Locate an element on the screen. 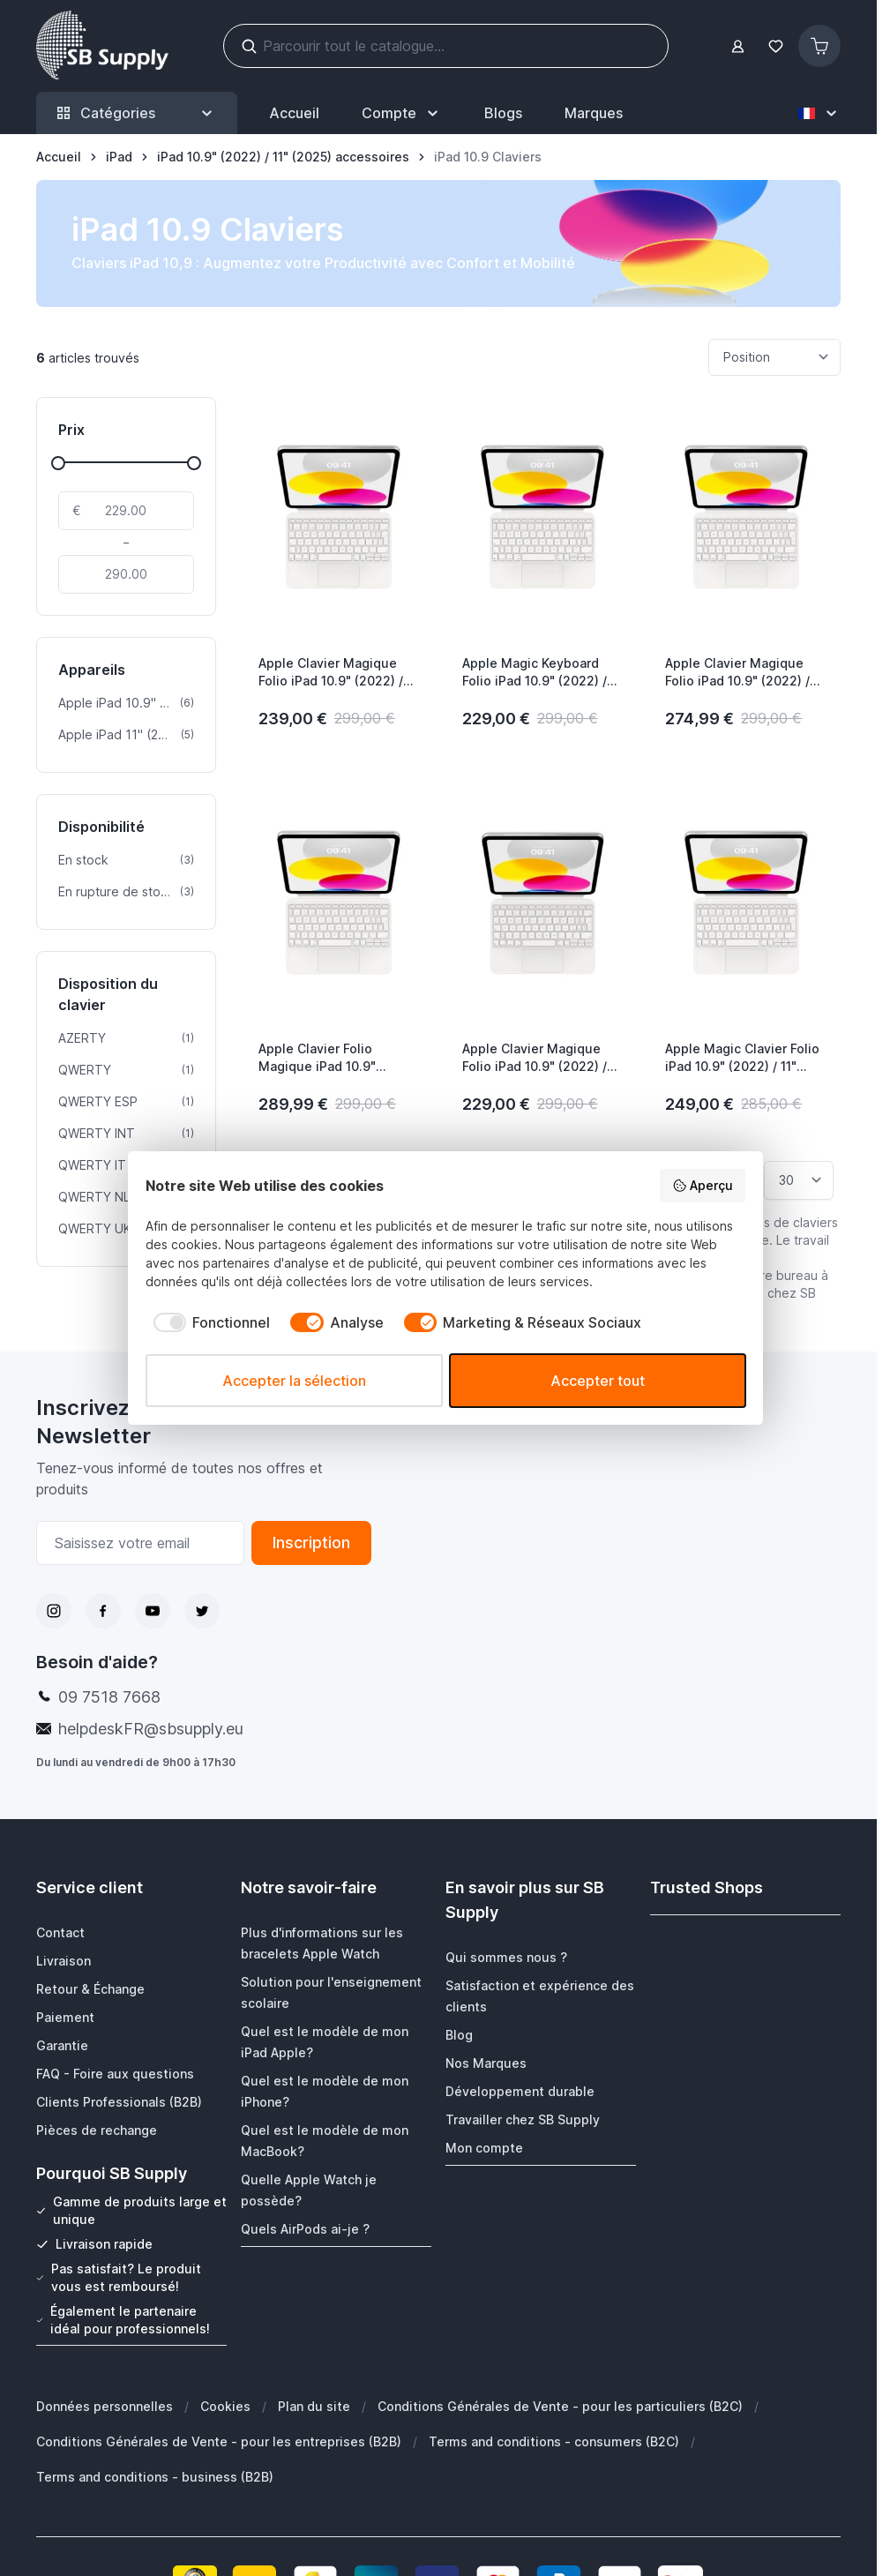 The width and height of the screenshot is (890, 2576). Terms and conditions - business (B2B) is located at coordinates (154, 2475).